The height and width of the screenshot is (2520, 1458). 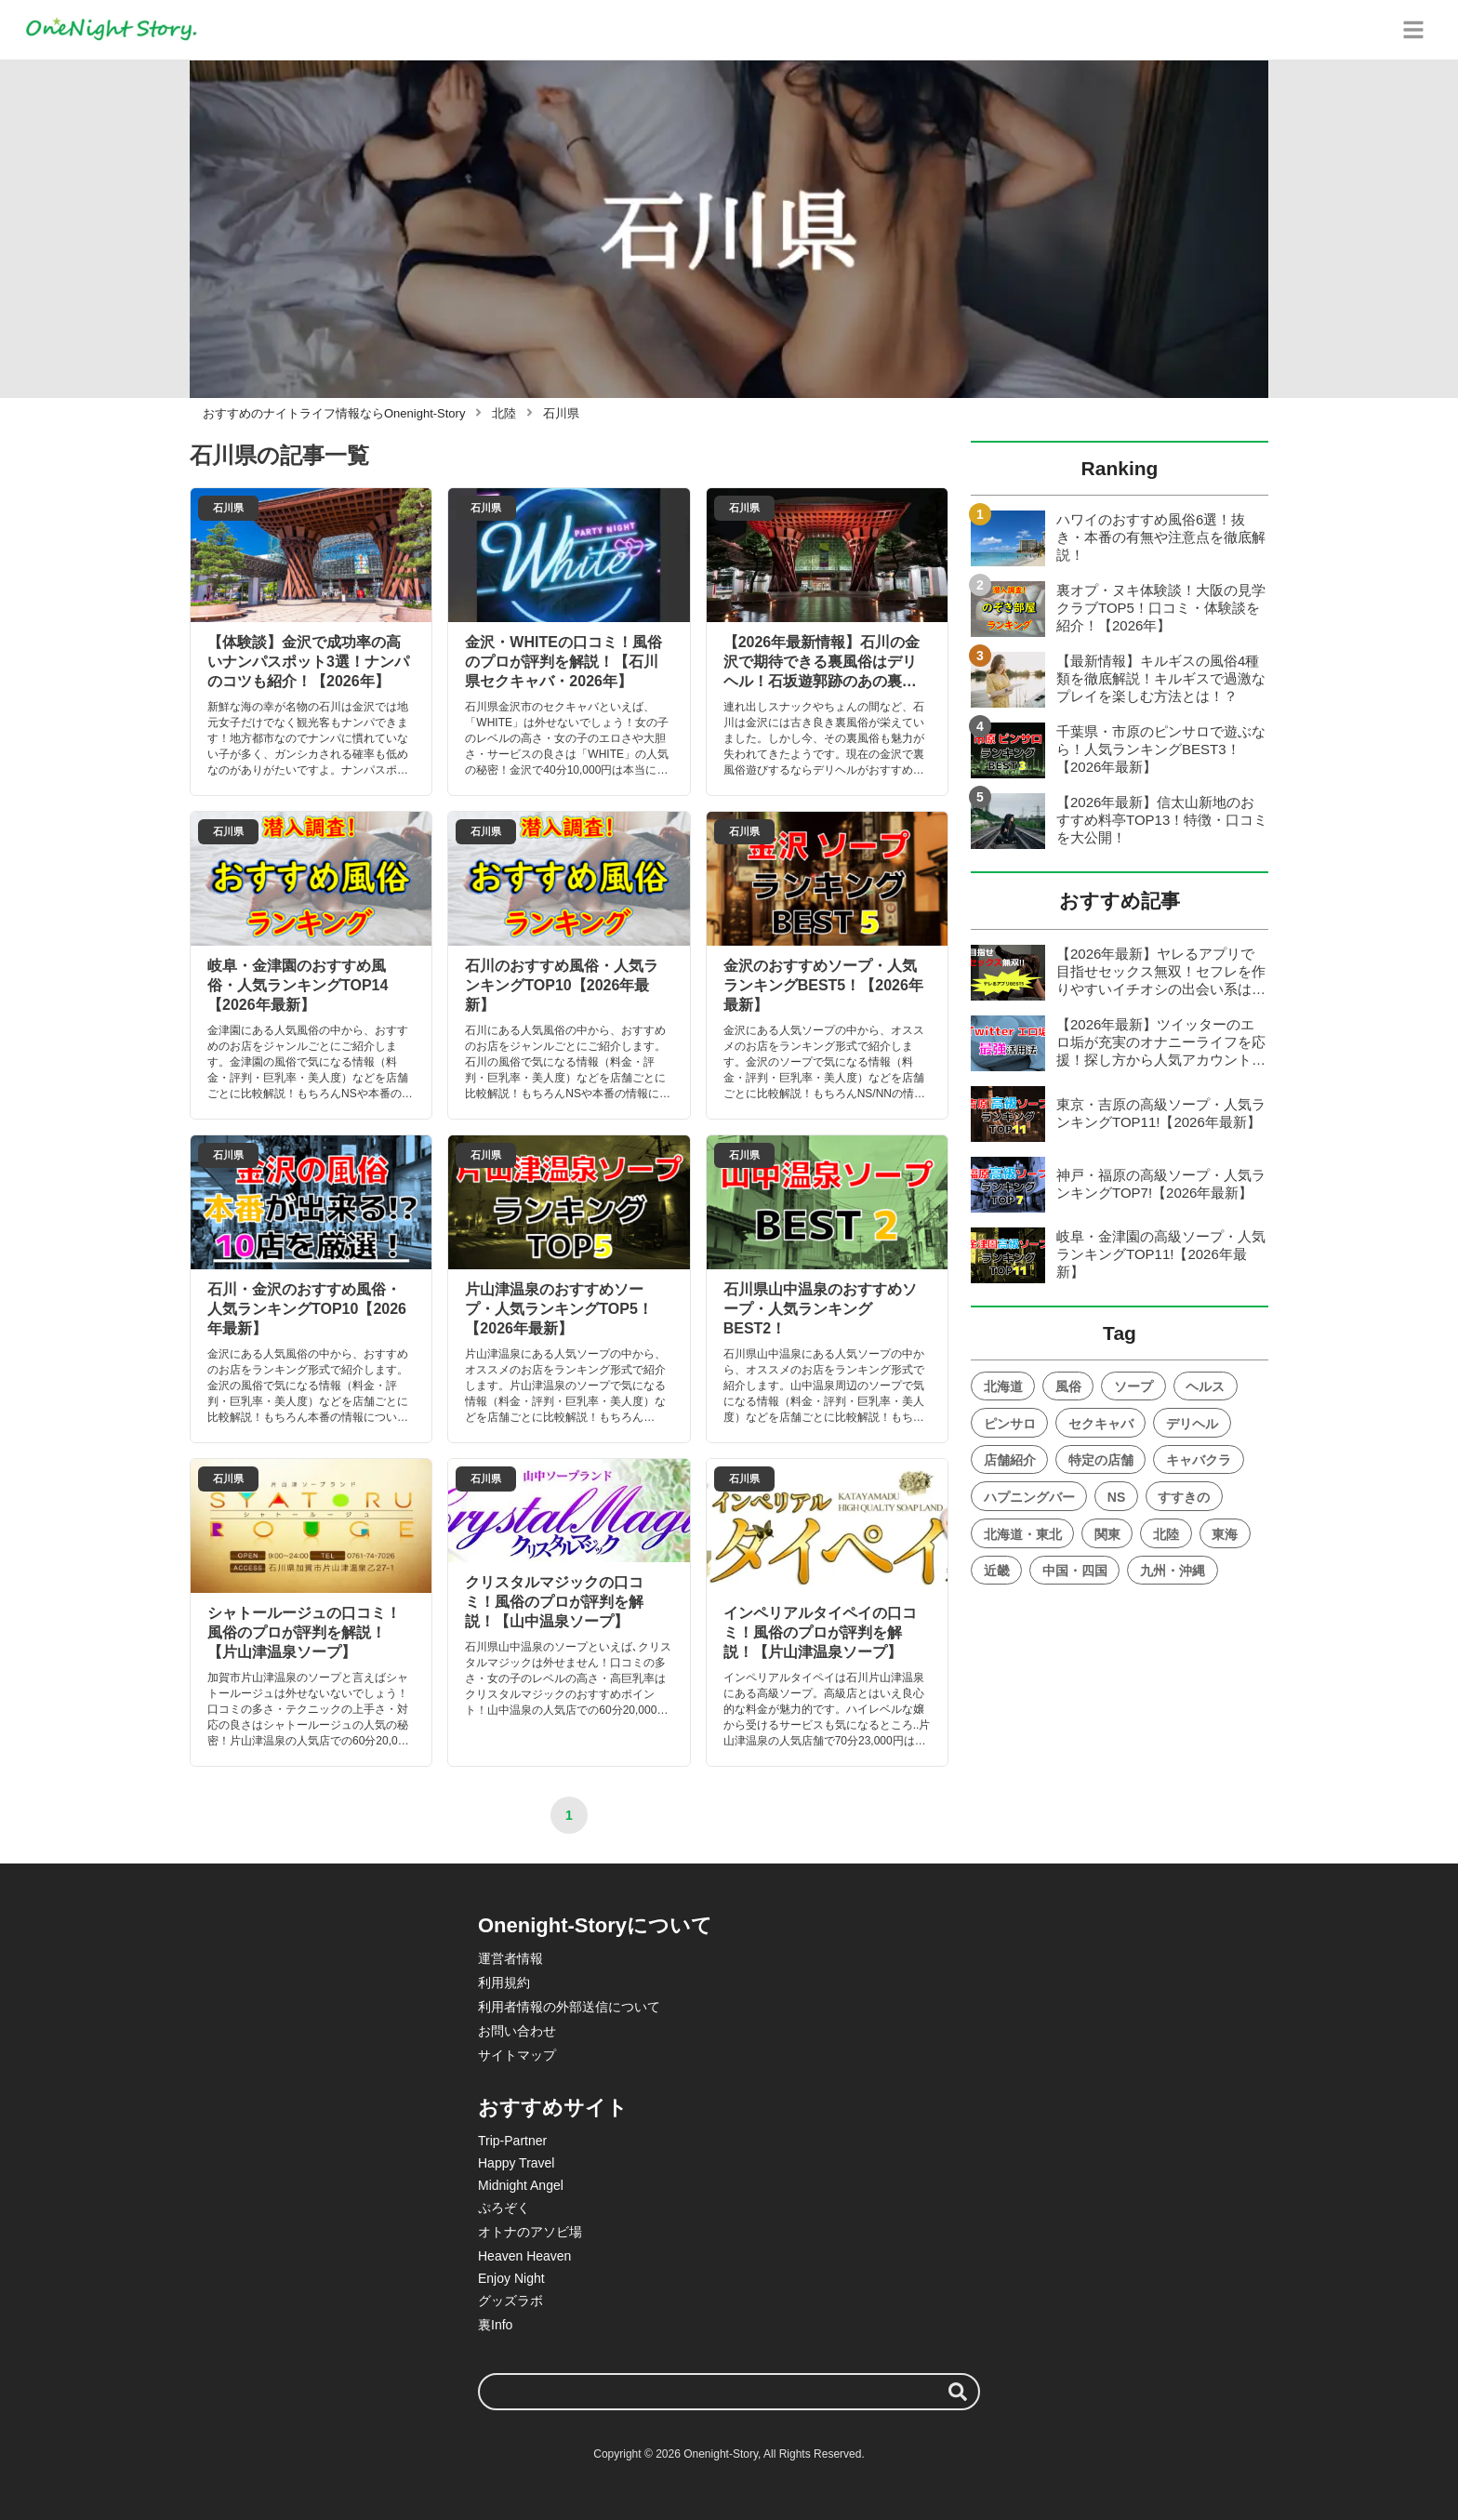 I want to click on Happy Travel, so click(x=516, y=2162).